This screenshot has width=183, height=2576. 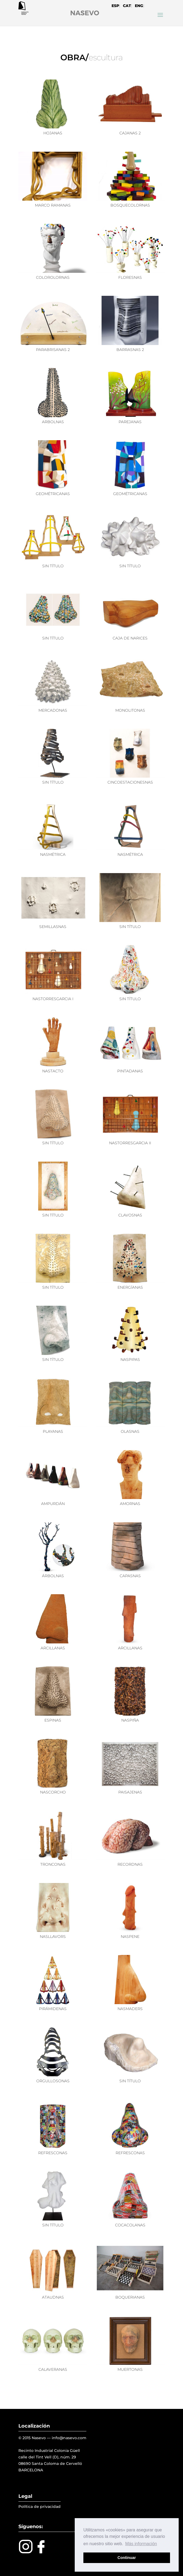 What do you see at coordinates (52, 1071) in the screenshot?
I see `NASTACTO` at bounding box center [52, 1071].